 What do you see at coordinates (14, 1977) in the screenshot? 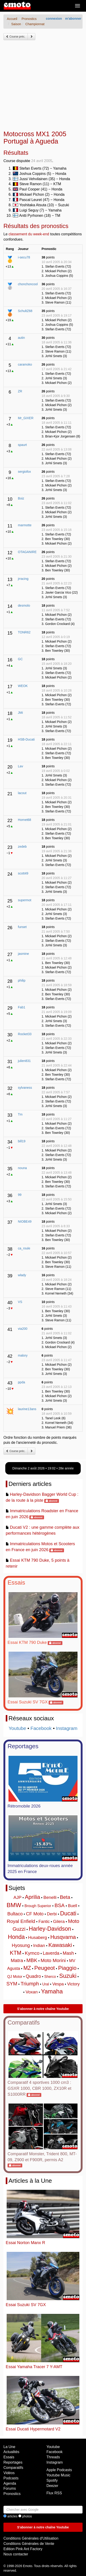
I see `QJ Motor` at bounding box center [14, 1977].